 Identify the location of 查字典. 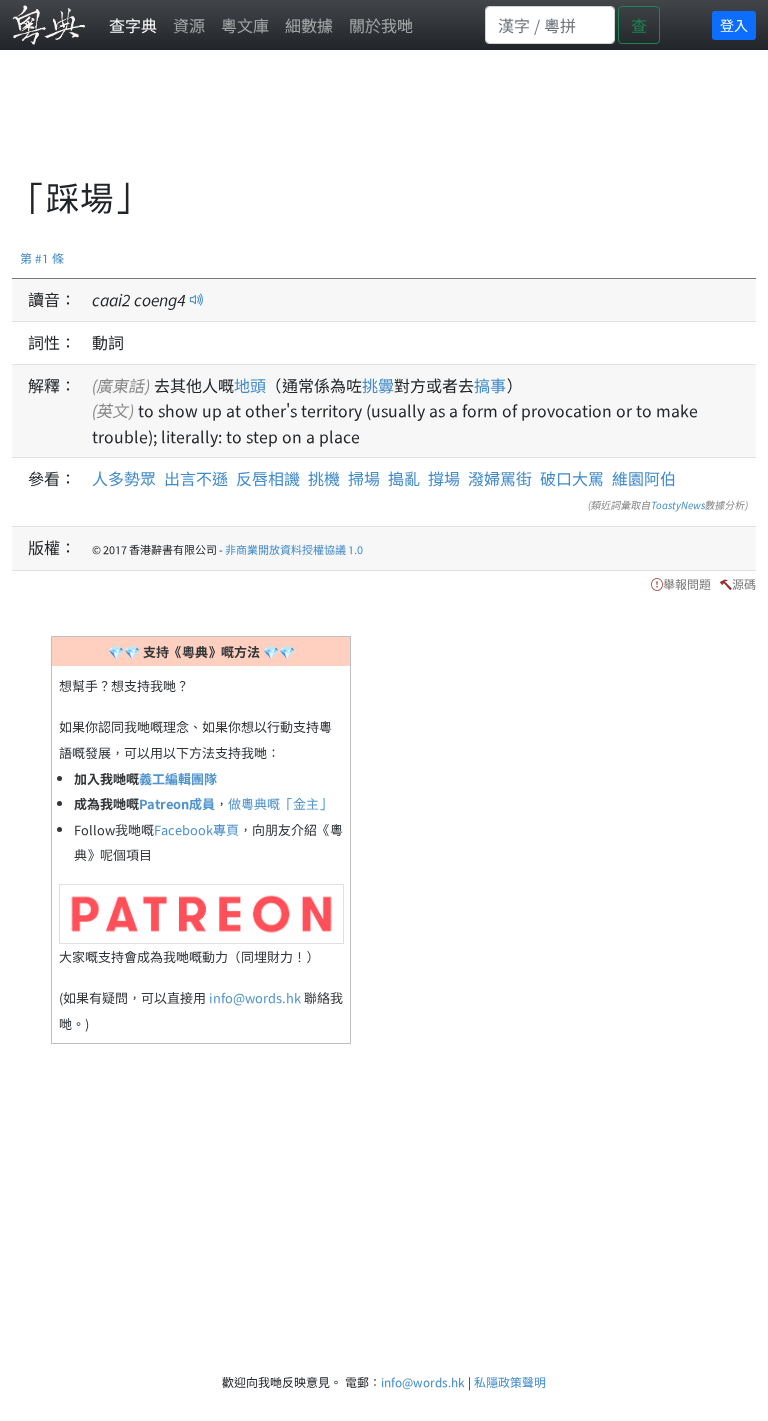
(133, 25).